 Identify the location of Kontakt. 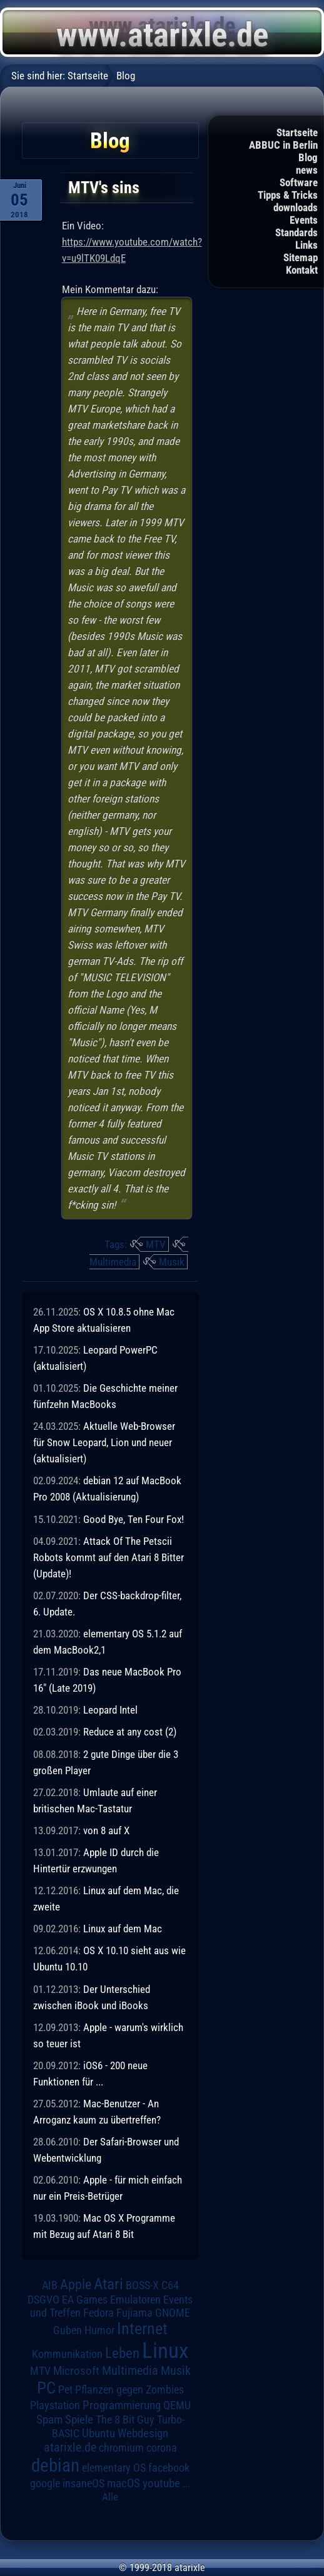
(302, 270).